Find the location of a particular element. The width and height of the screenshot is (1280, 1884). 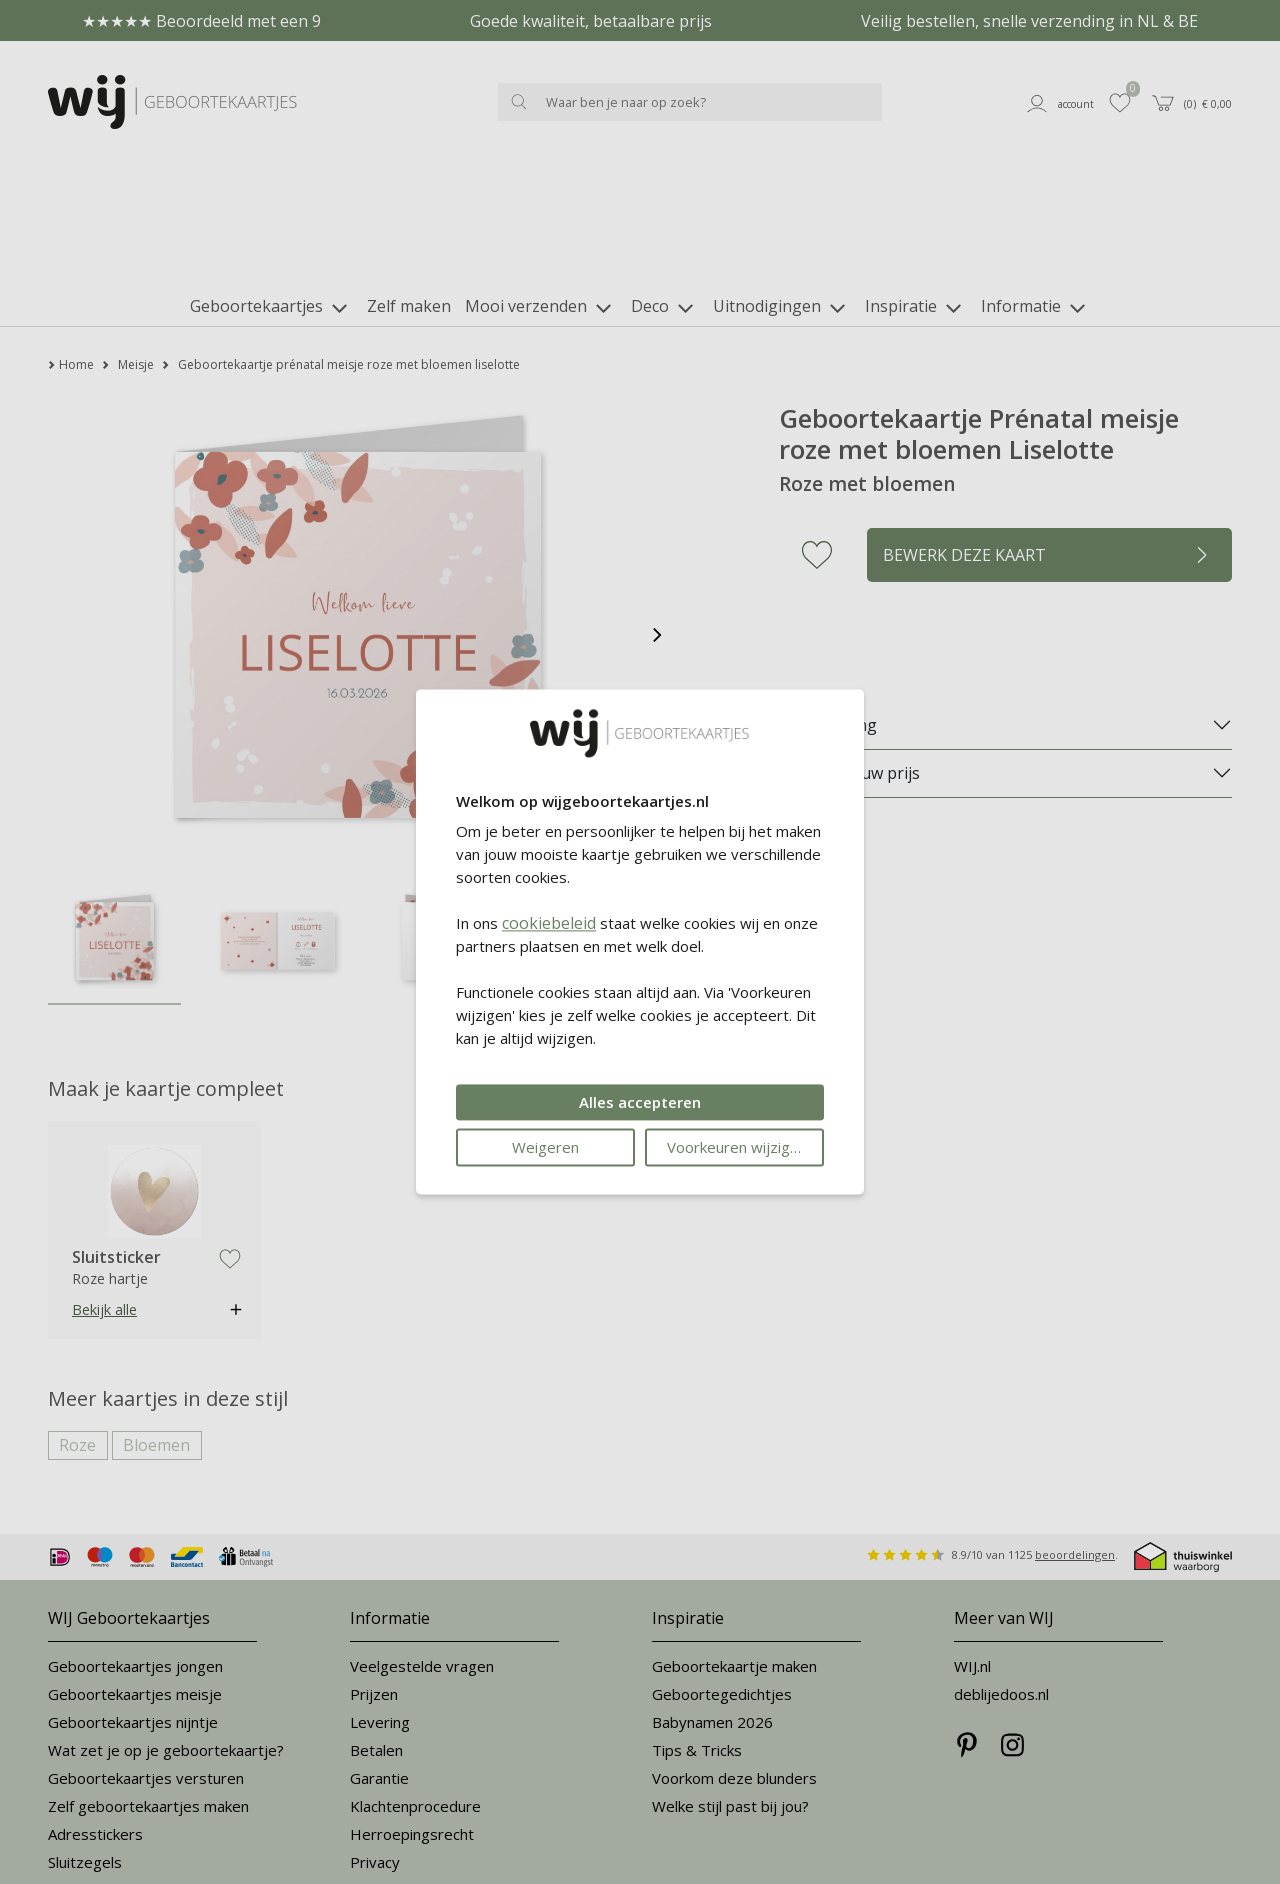

cookiebeleid is located at coordinates (549, 924).